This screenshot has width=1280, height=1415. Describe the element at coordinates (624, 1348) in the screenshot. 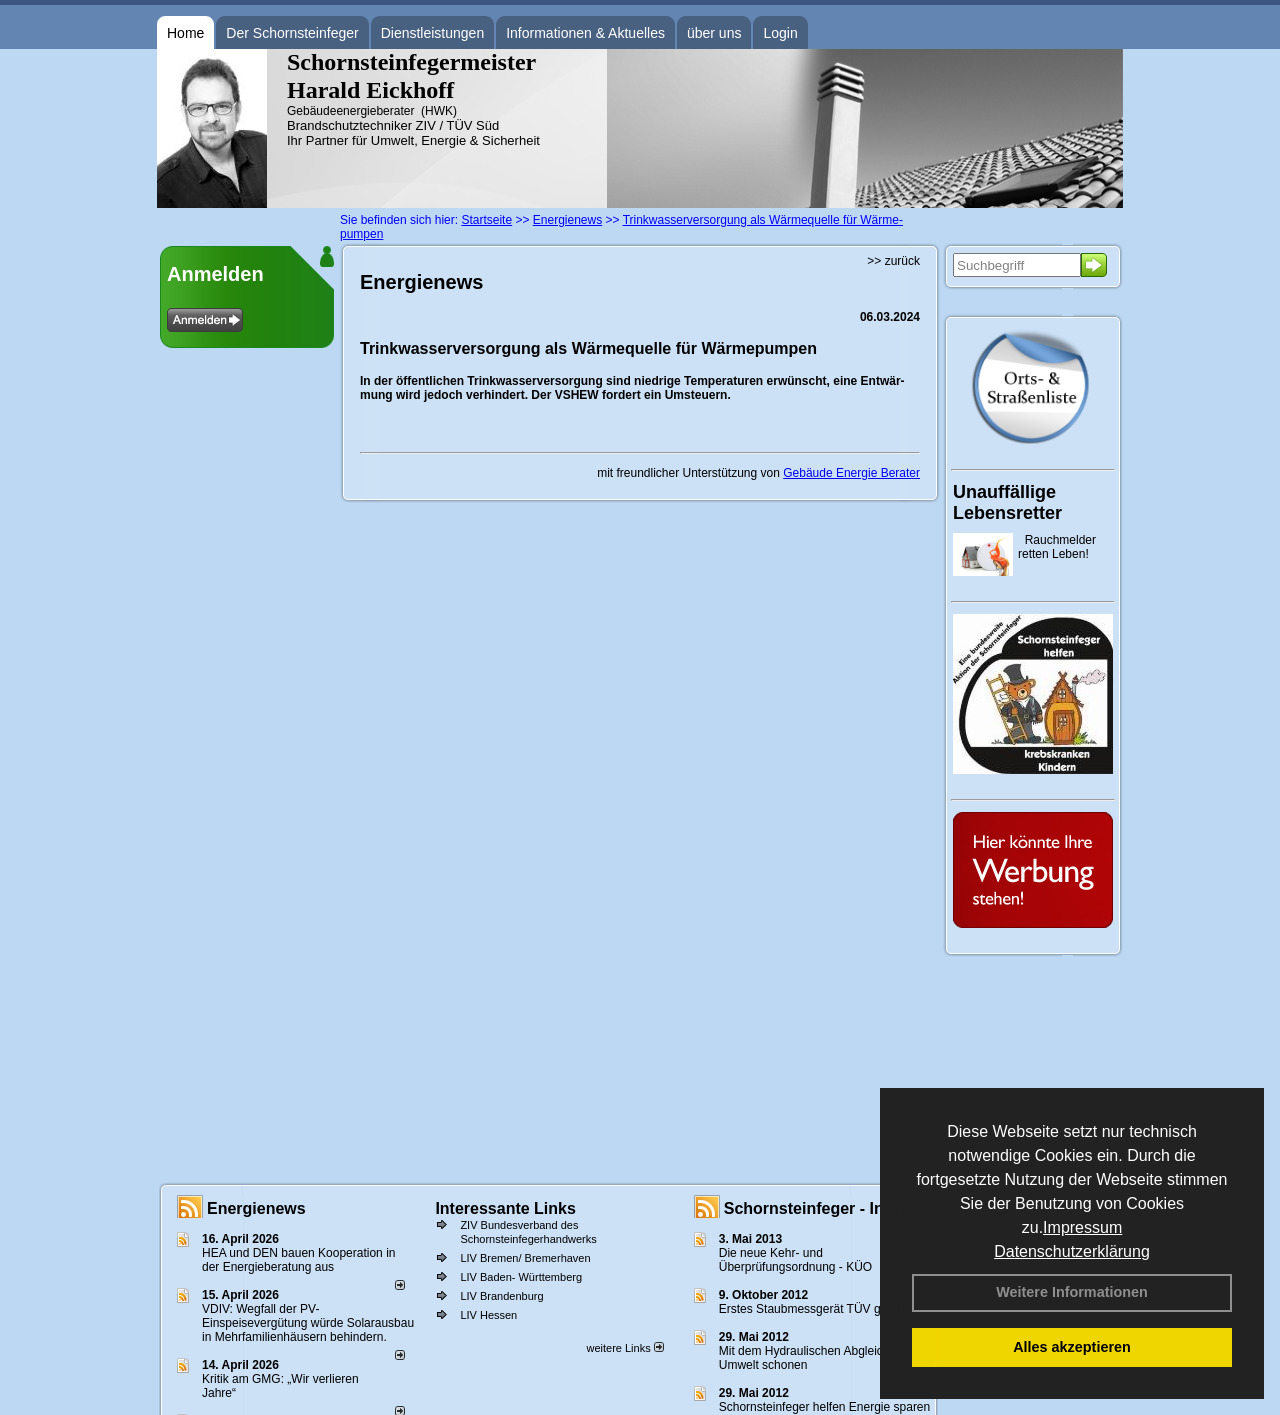

I see `weitere Links` at that location.